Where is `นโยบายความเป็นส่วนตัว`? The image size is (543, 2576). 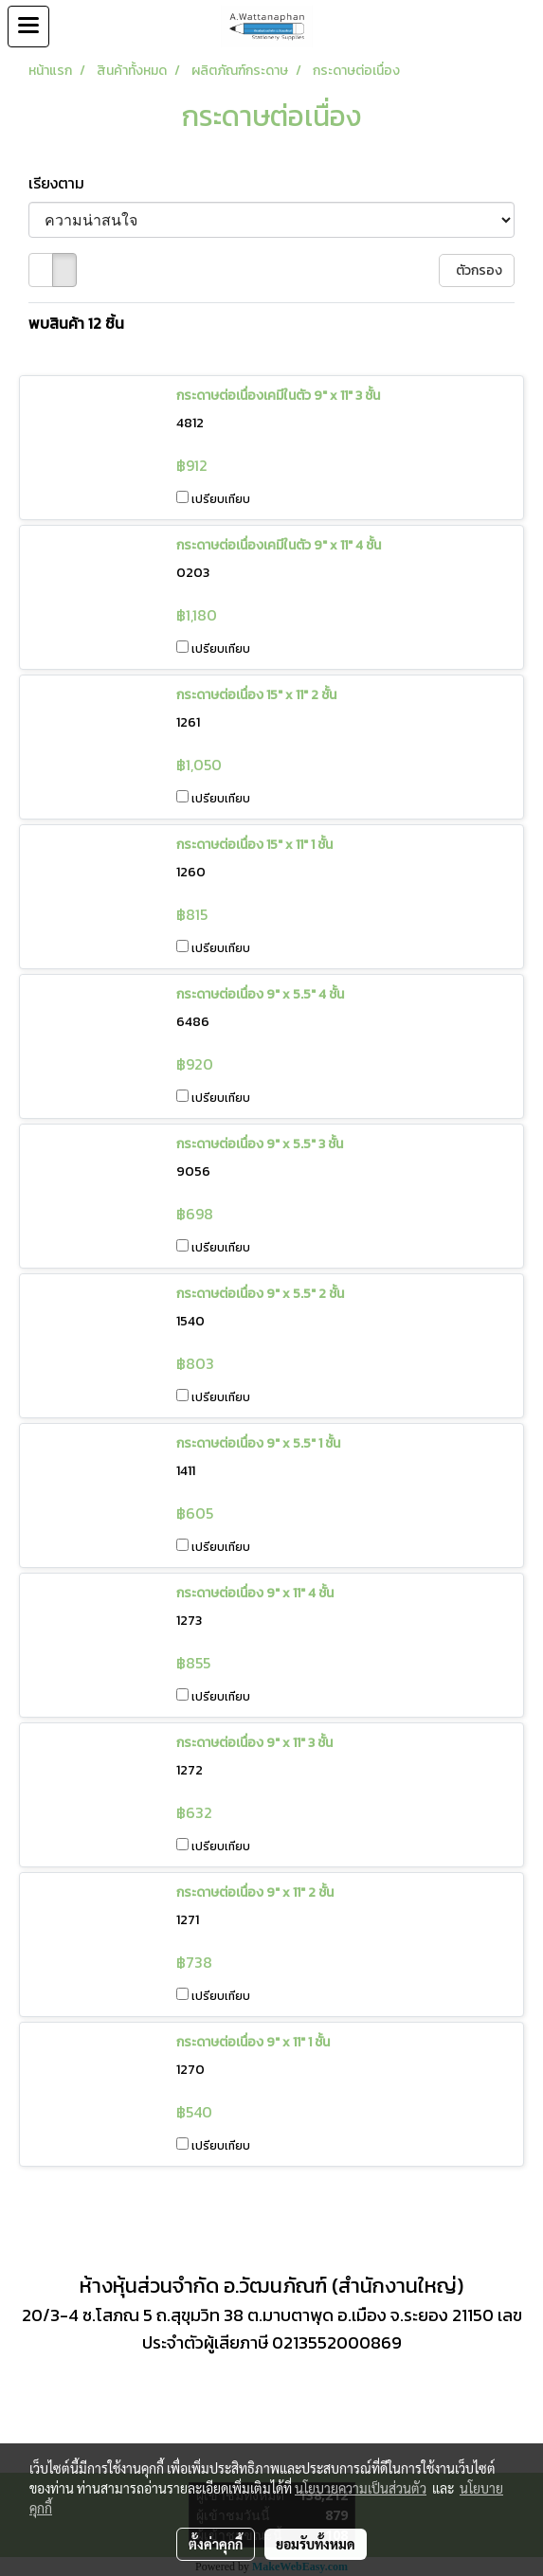
นโยบายความเป็นส่วนตัว is located at coordinates (360, 2487).